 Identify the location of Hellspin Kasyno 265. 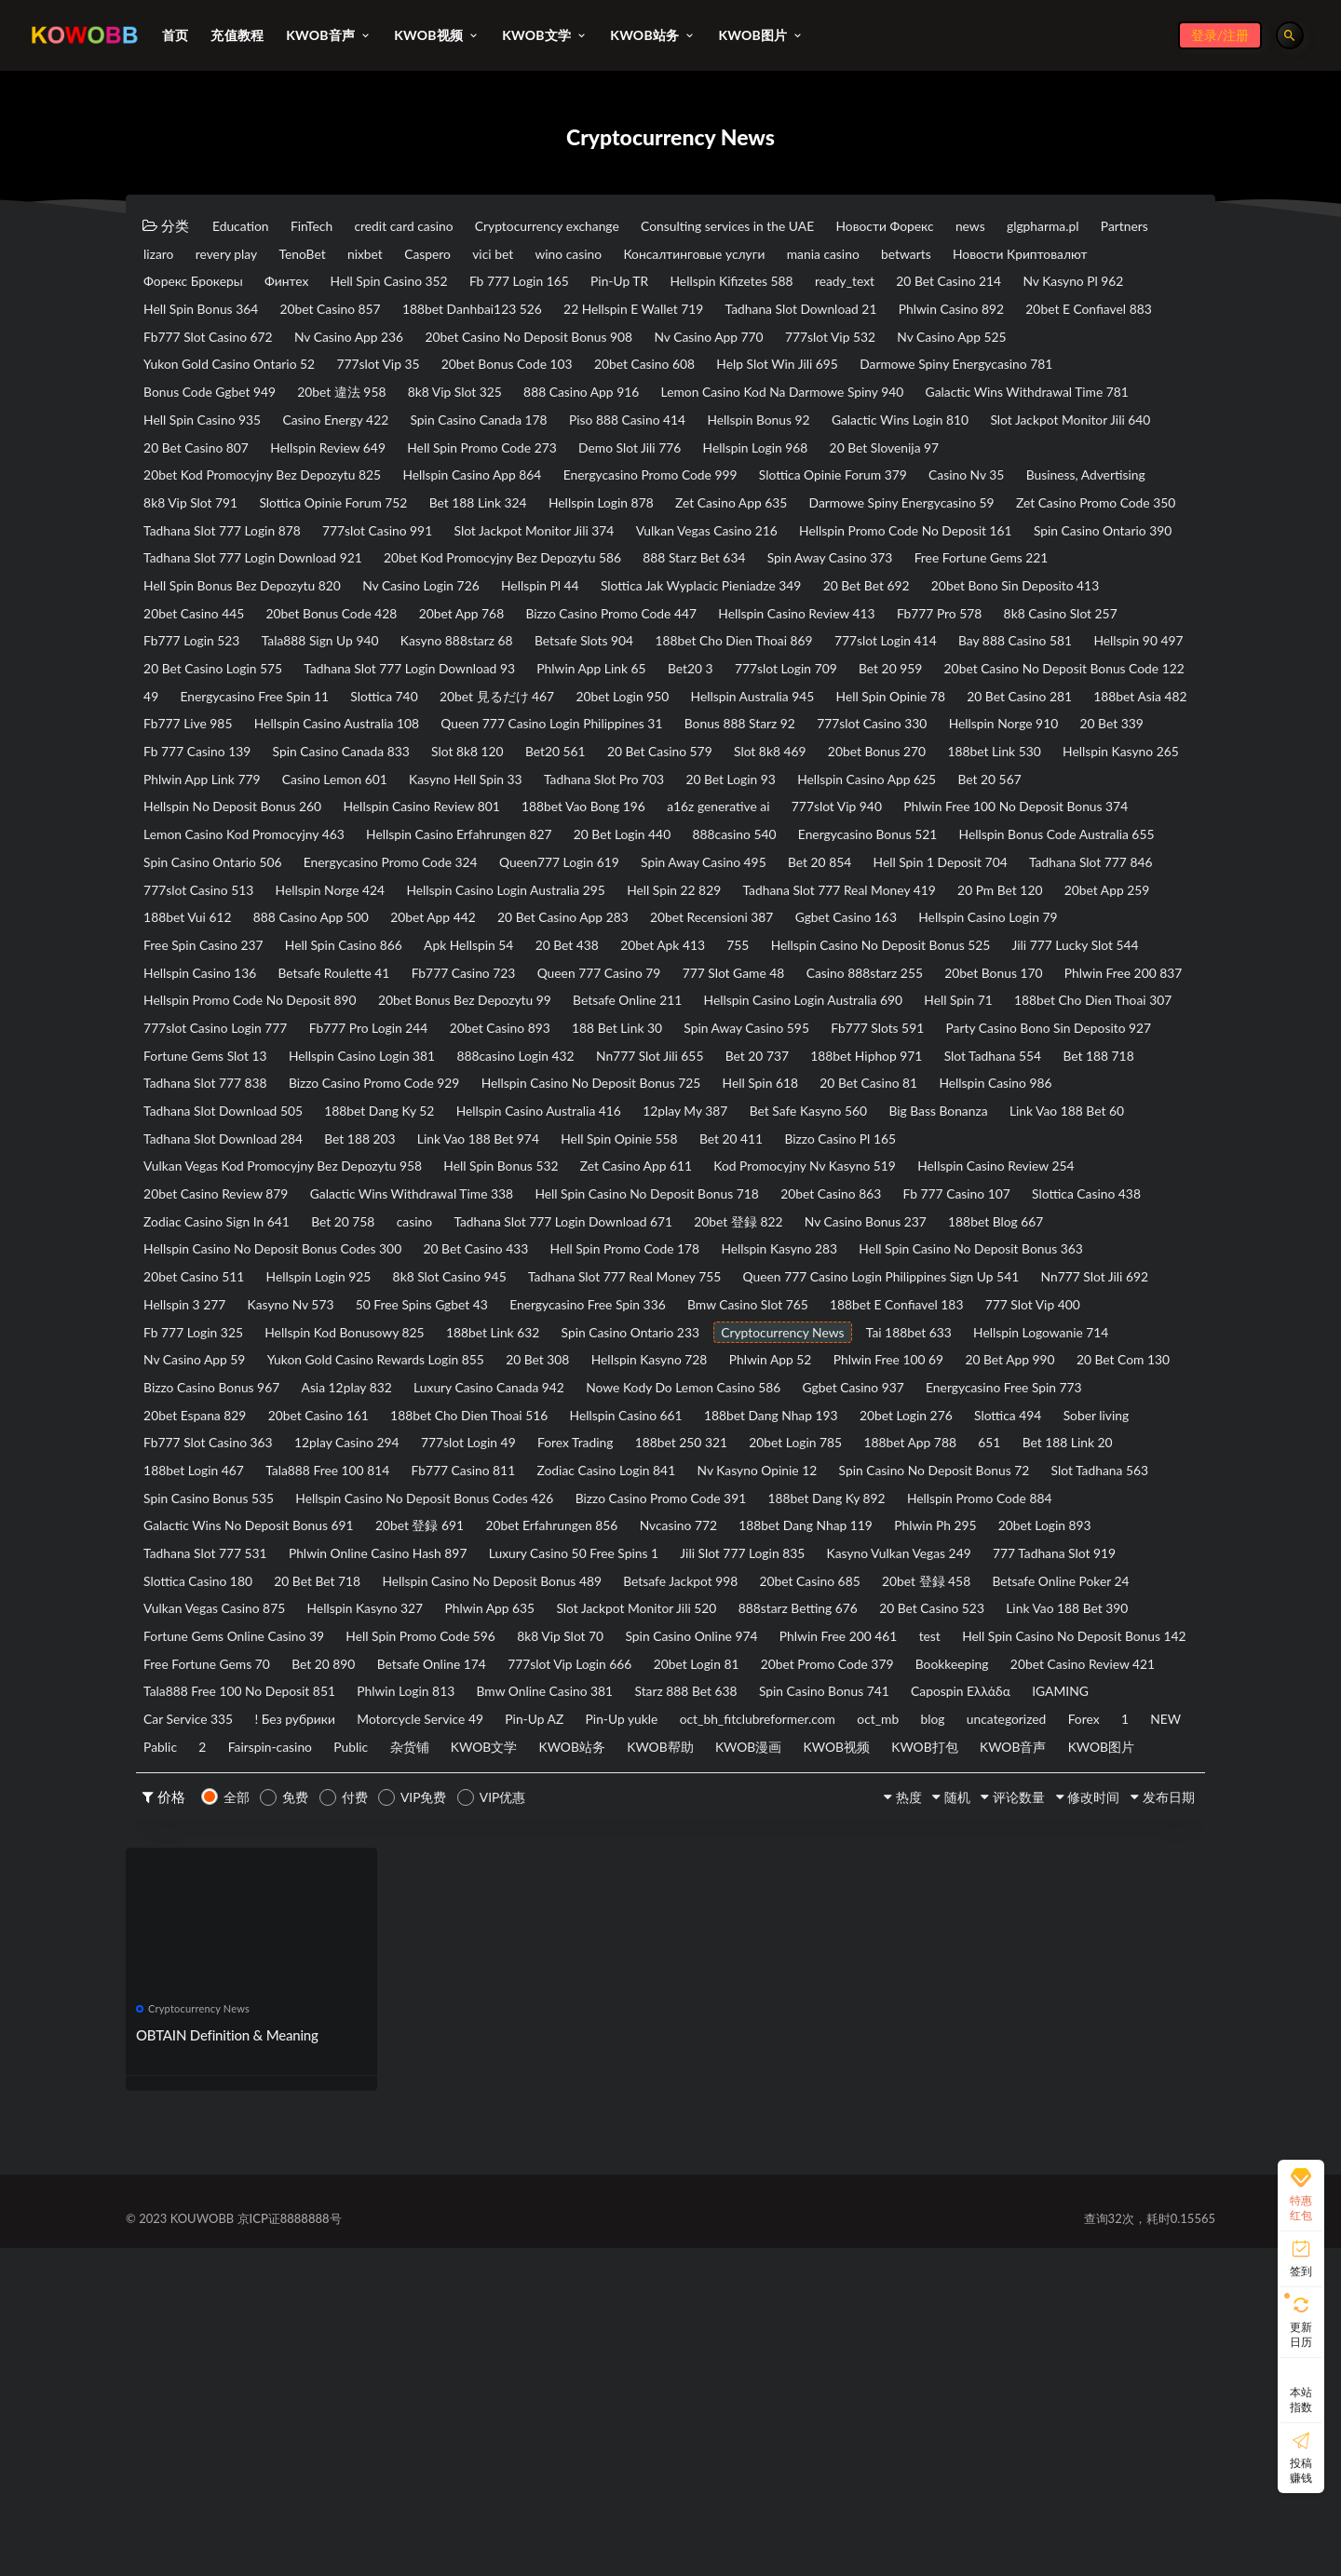
(1109, 861).